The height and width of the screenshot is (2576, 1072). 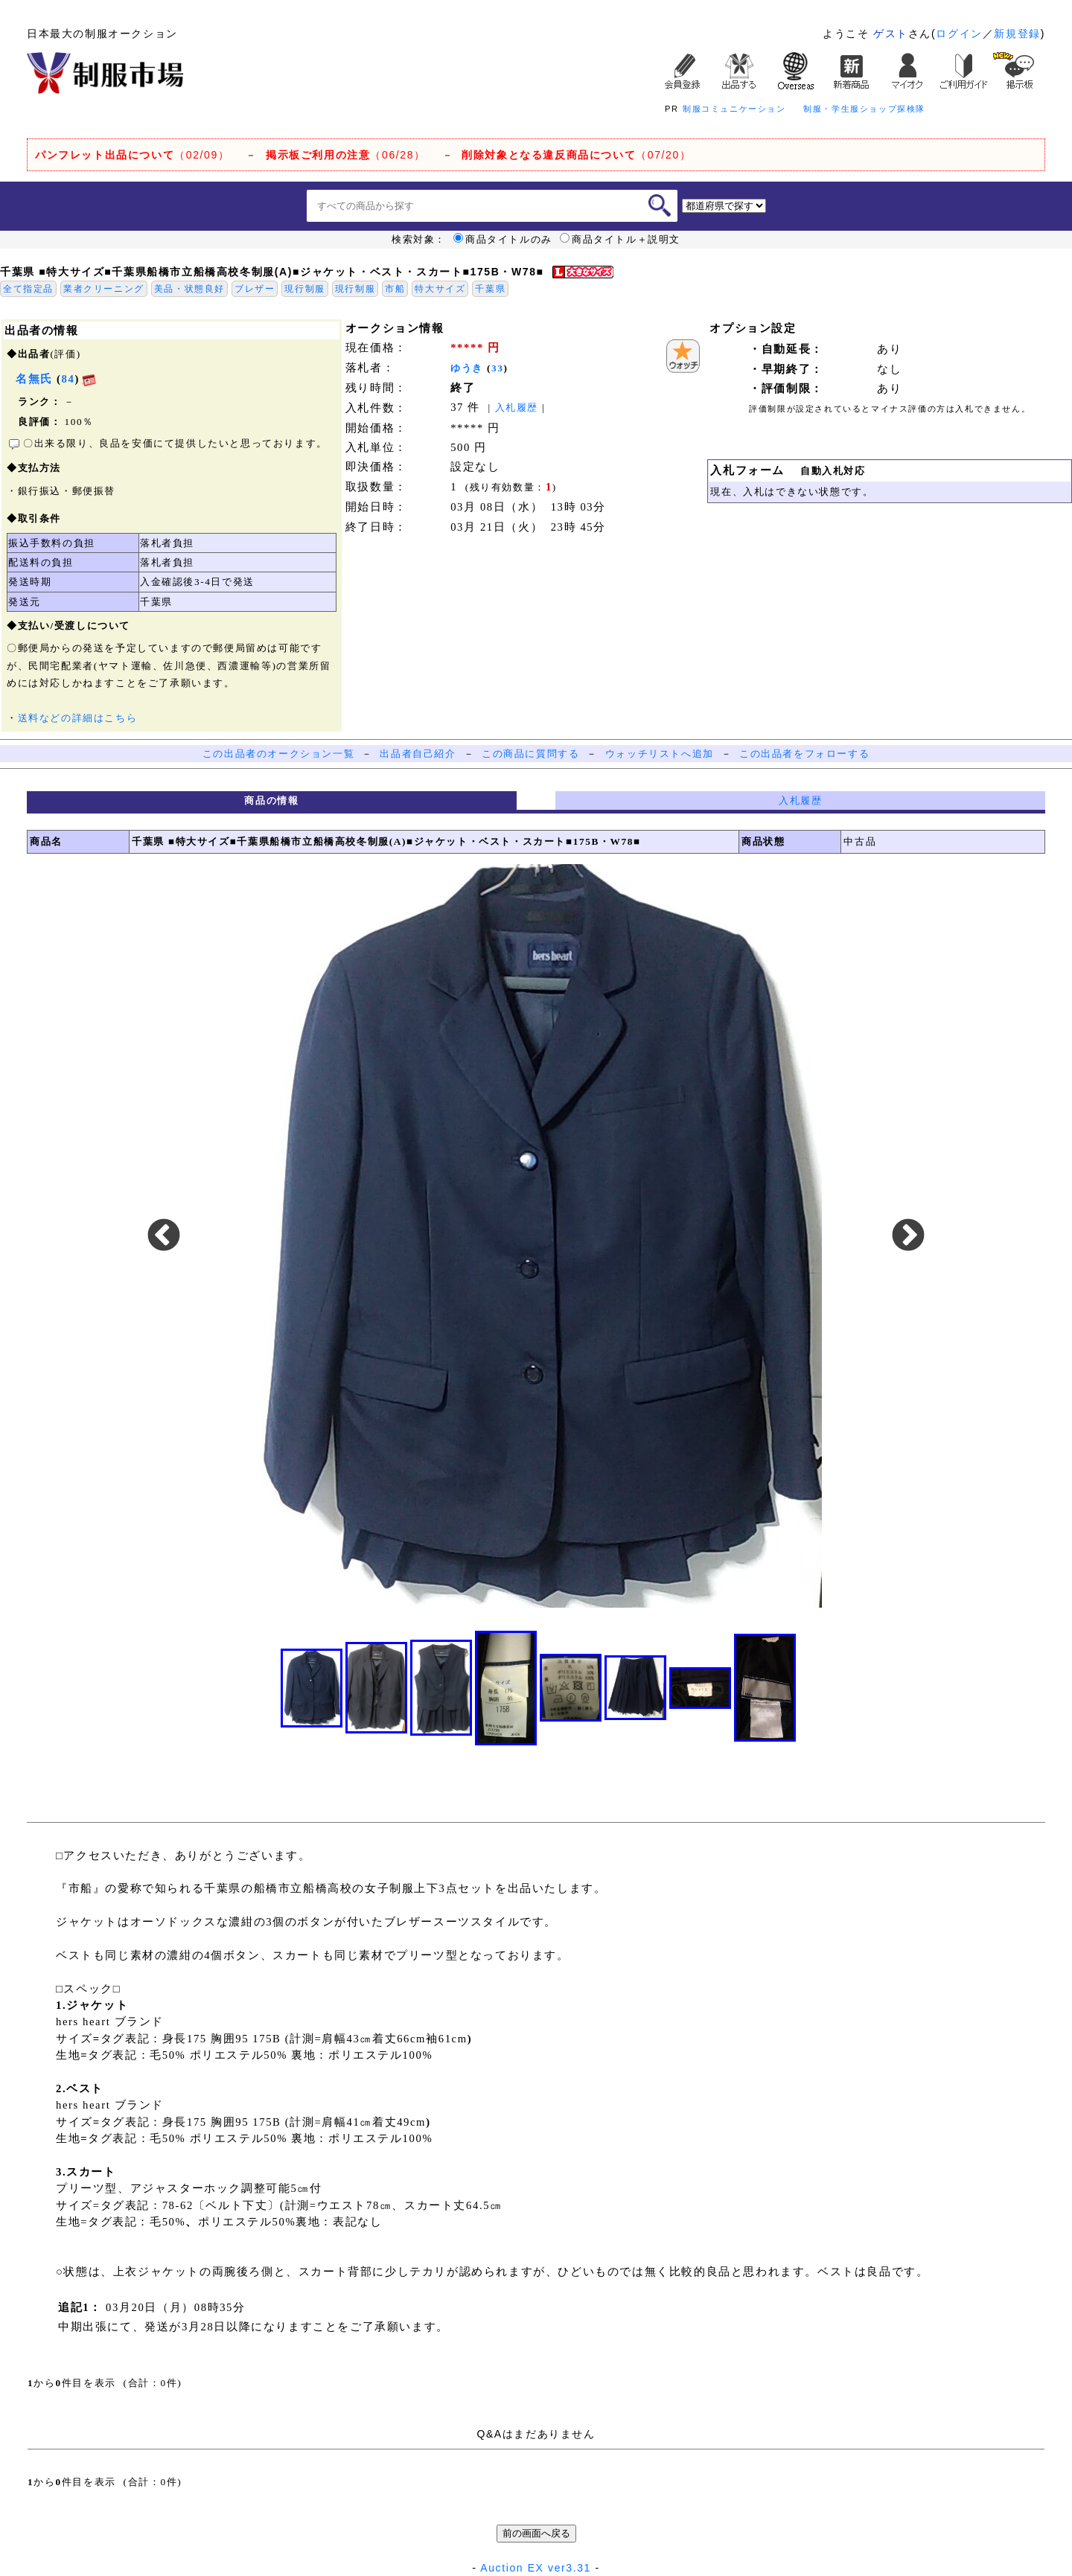 I want to click on 84, so click(x=68, y=379).